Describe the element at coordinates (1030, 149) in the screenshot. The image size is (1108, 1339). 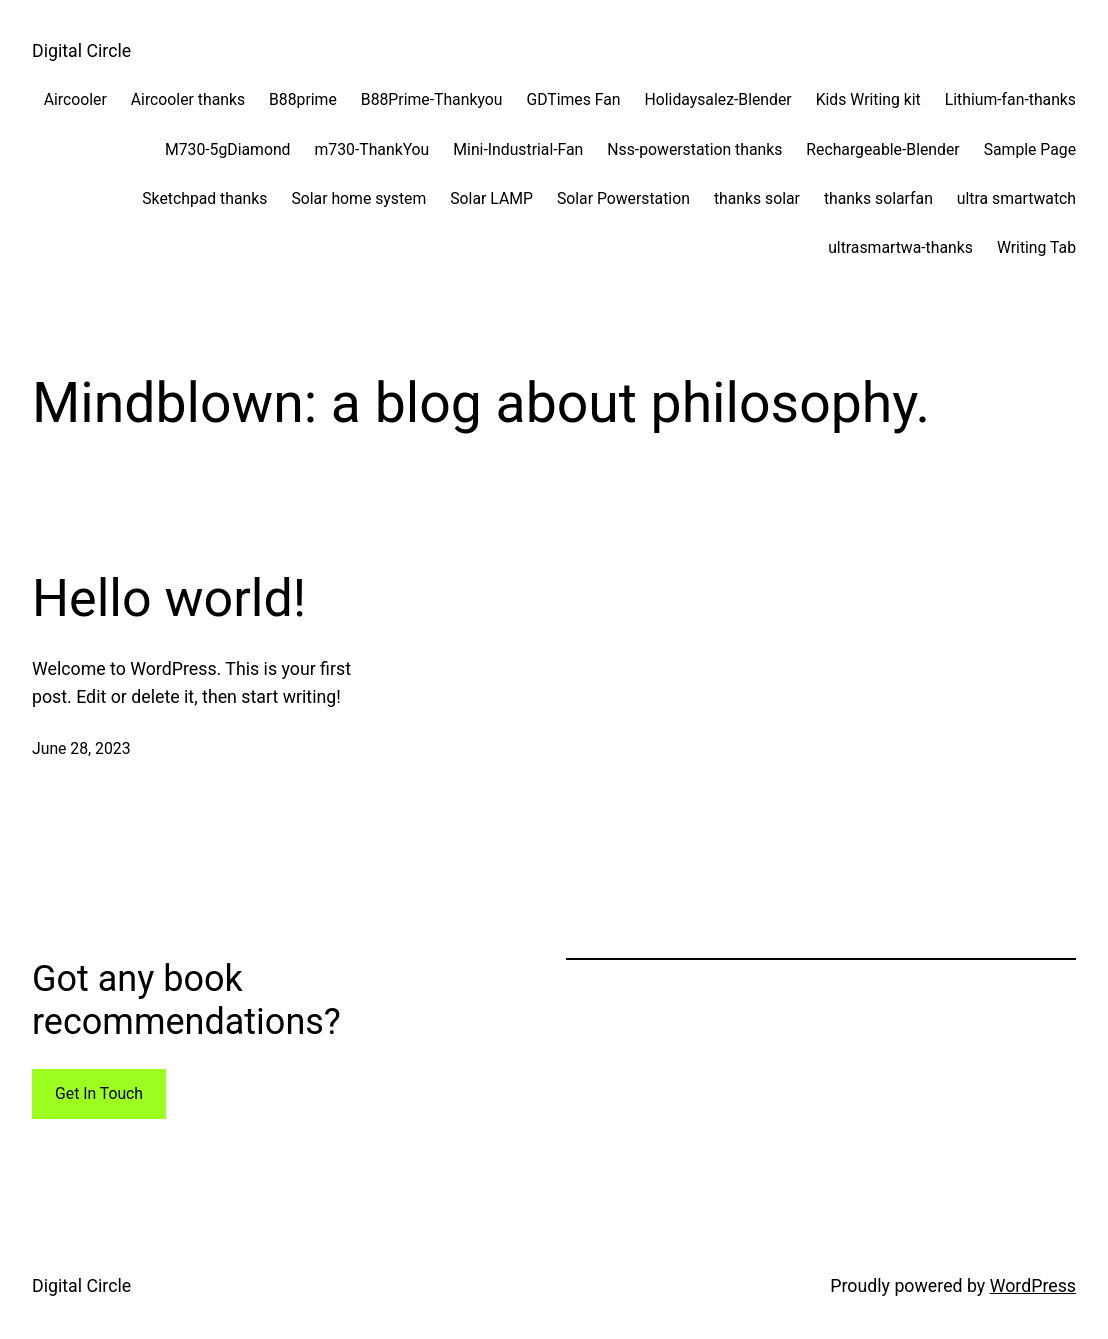
I see `Sample Page` at that location.